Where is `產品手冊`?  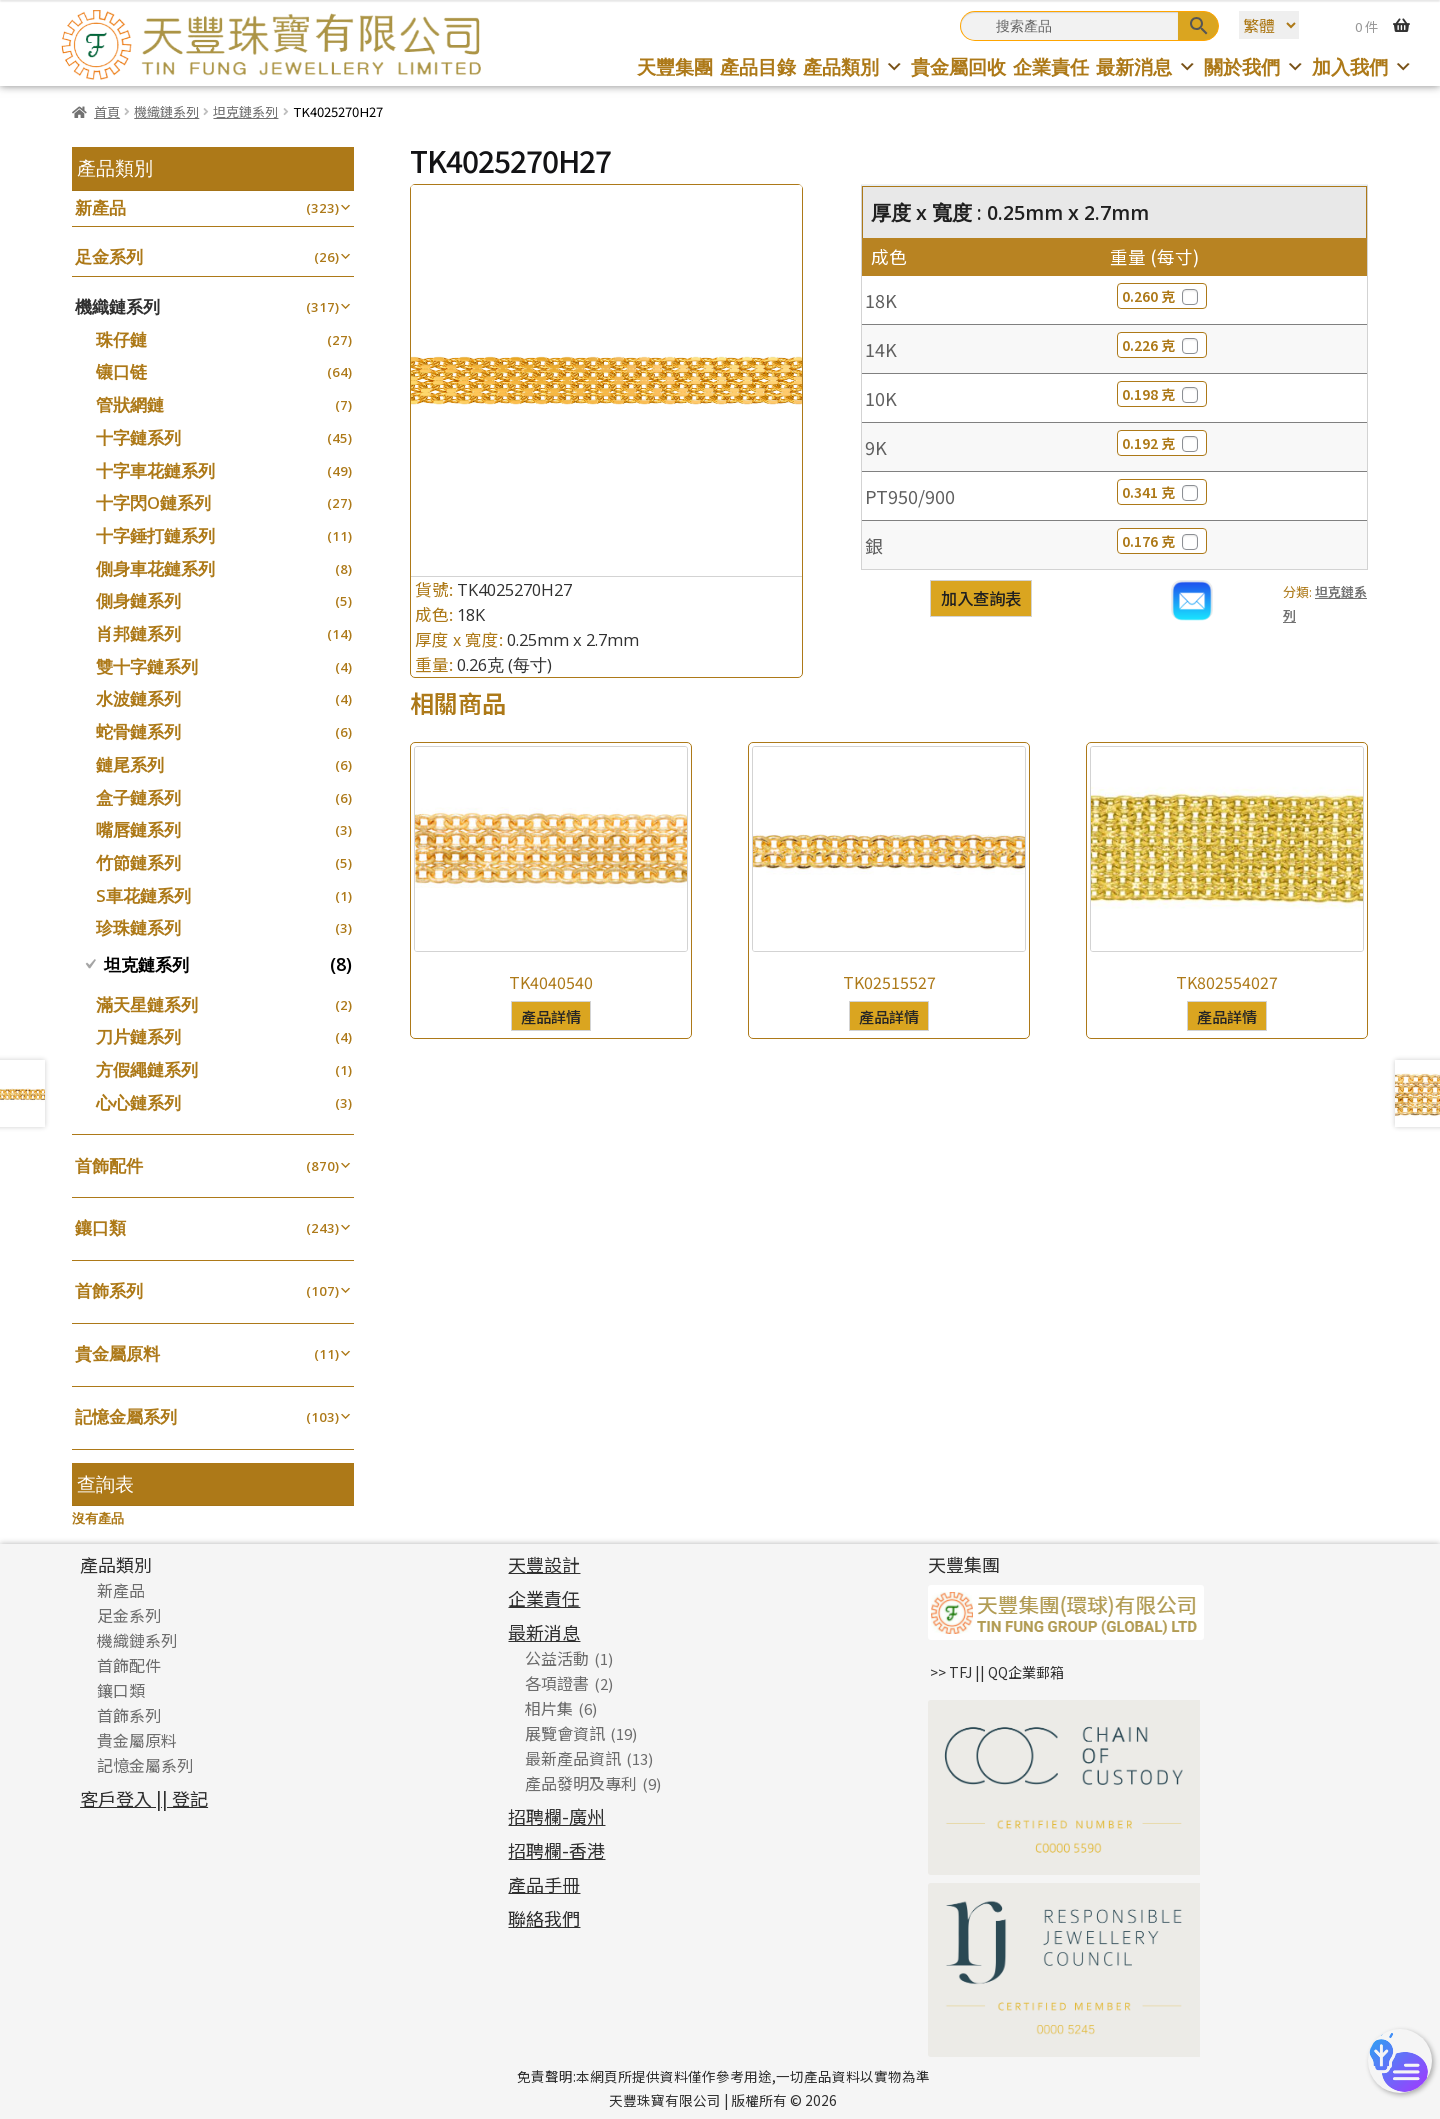 產品手冊 is located at coordinates (544, 1884).